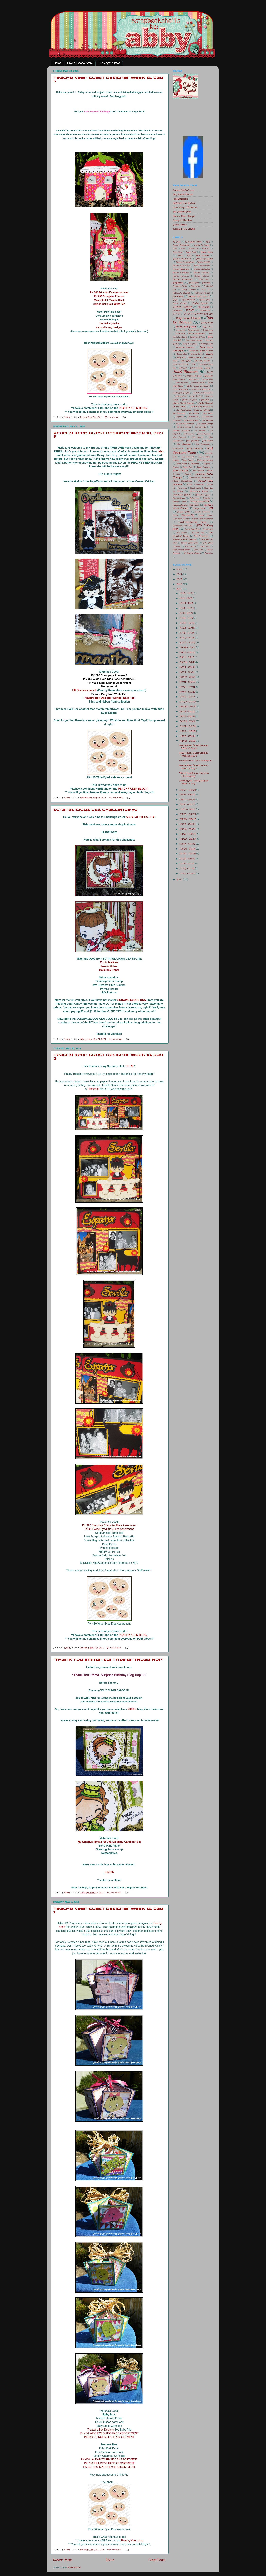 The image size is (266, 2576). Describe the element at coordinates (93, 1088) in the screenshot. I see `Flamenco` at that location.